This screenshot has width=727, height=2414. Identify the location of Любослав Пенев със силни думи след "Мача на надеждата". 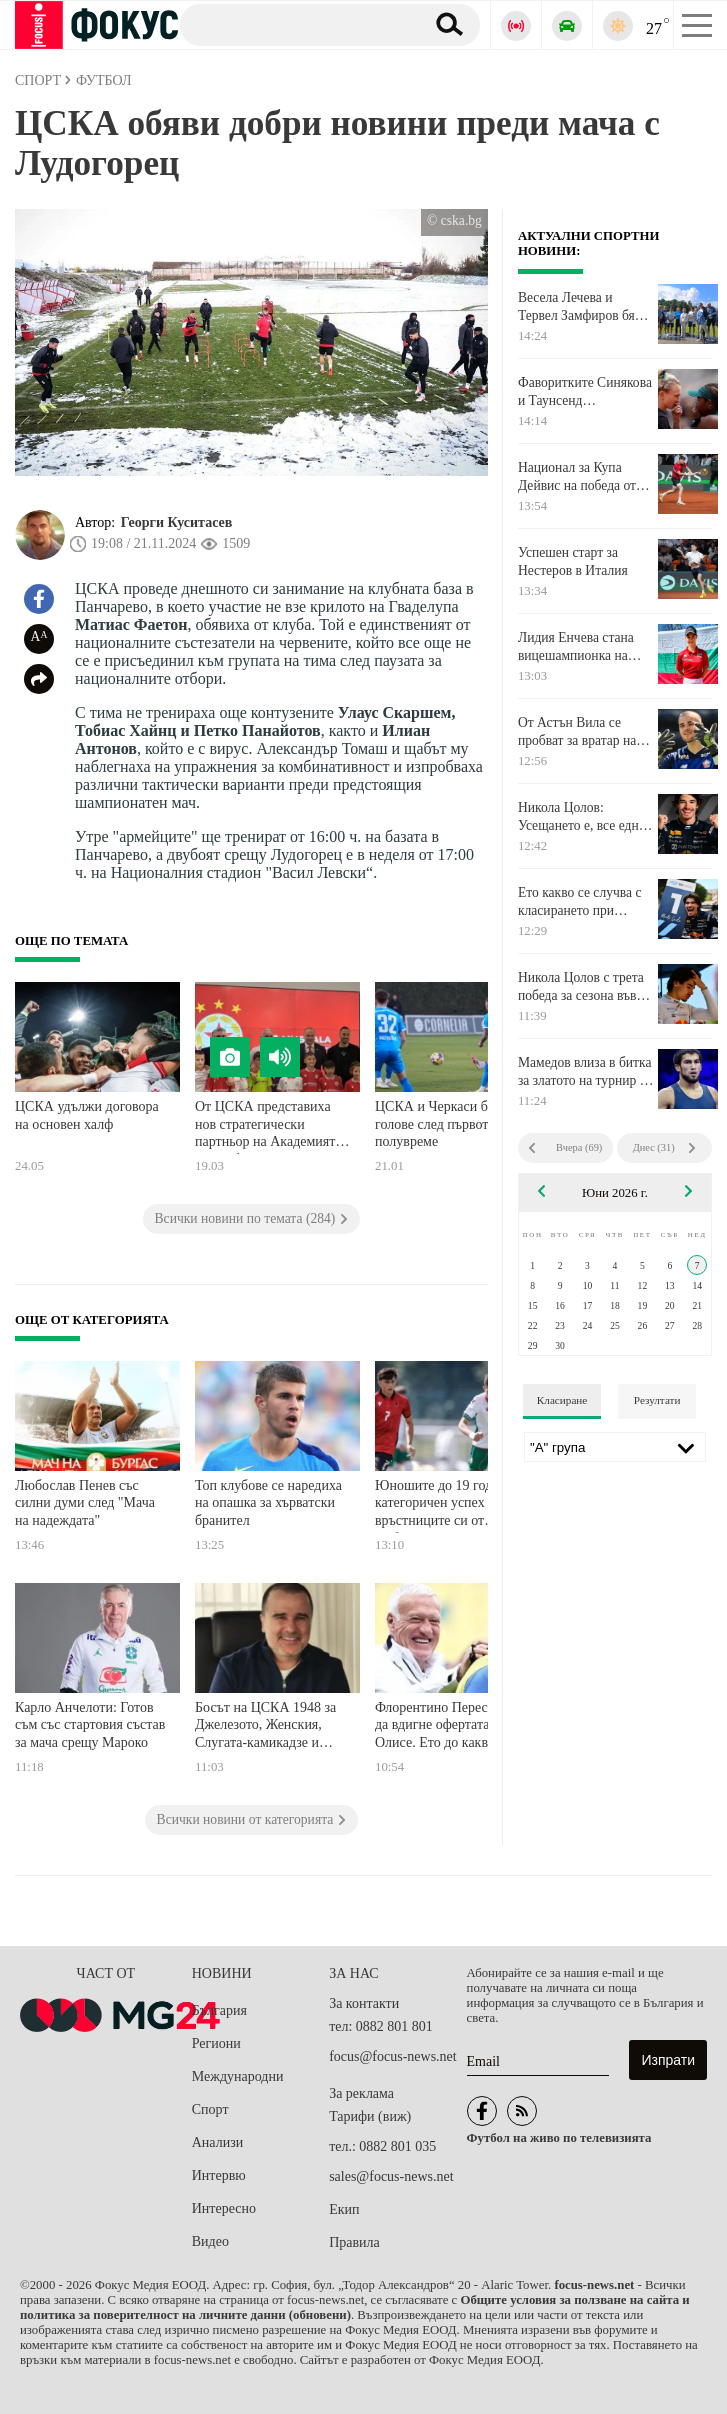
(85, 1503).